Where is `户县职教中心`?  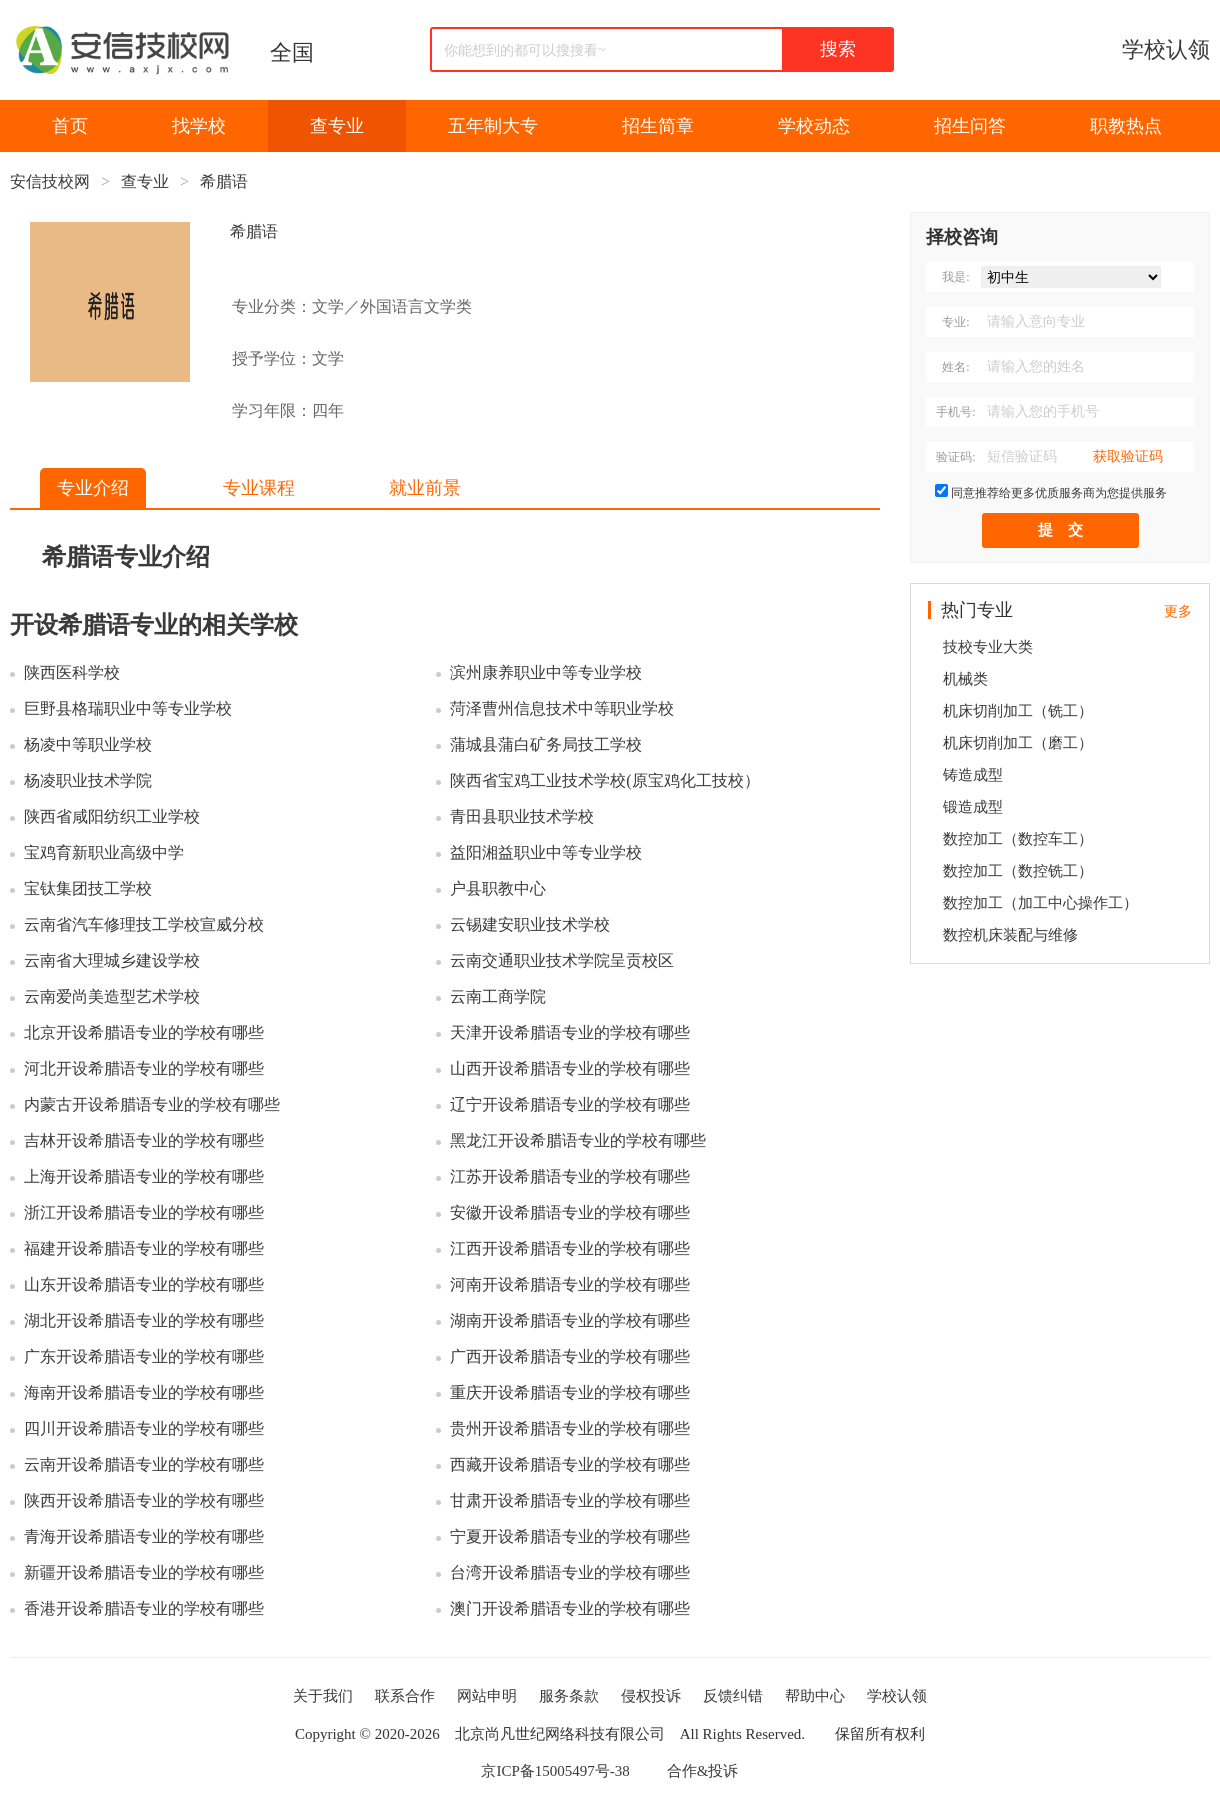 户县职教中心 is located at coordinates (498, 888).